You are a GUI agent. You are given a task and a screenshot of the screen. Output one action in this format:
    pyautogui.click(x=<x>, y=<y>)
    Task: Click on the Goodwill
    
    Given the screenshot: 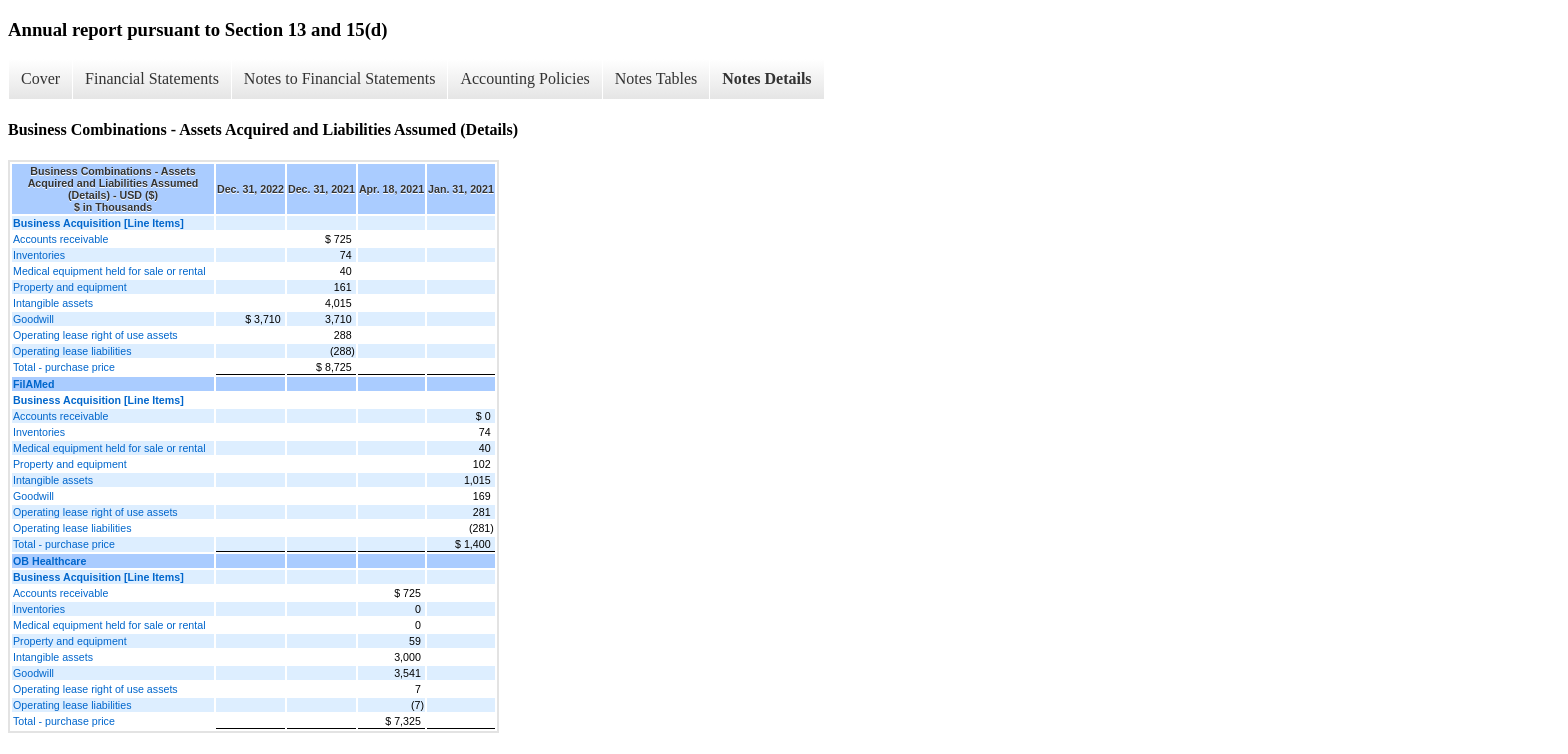 What is the action you would take?
    pyautogui.click(x=33, y=319)
    